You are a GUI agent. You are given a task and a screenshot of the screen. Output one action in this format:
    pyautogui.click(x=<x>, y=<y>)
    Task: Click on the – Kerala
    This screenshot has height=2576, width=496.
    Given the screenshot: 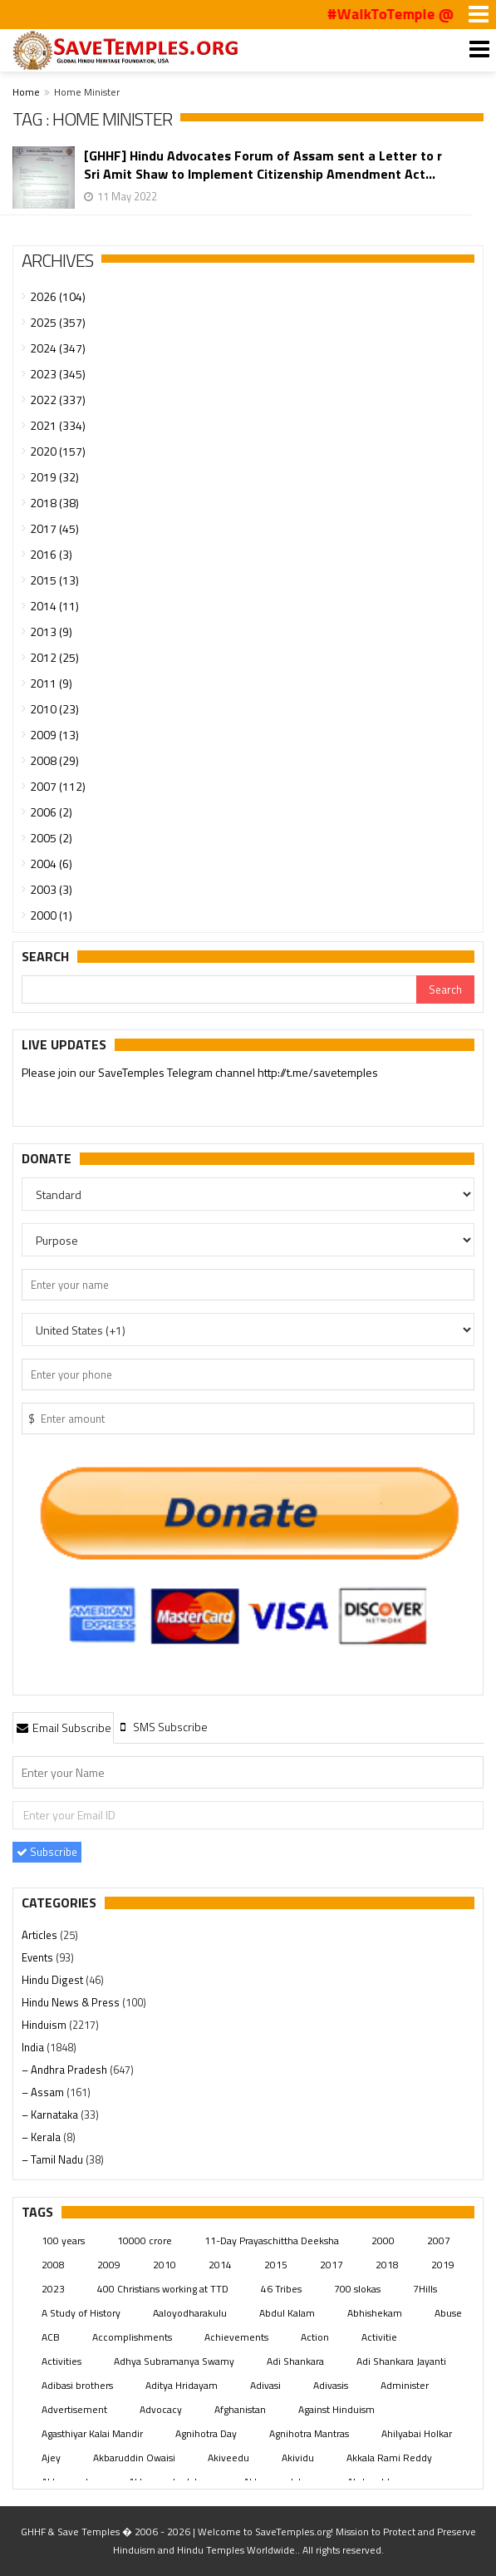 What is the action you would take?
    pyautogui.click(x=42, y=2137)
    